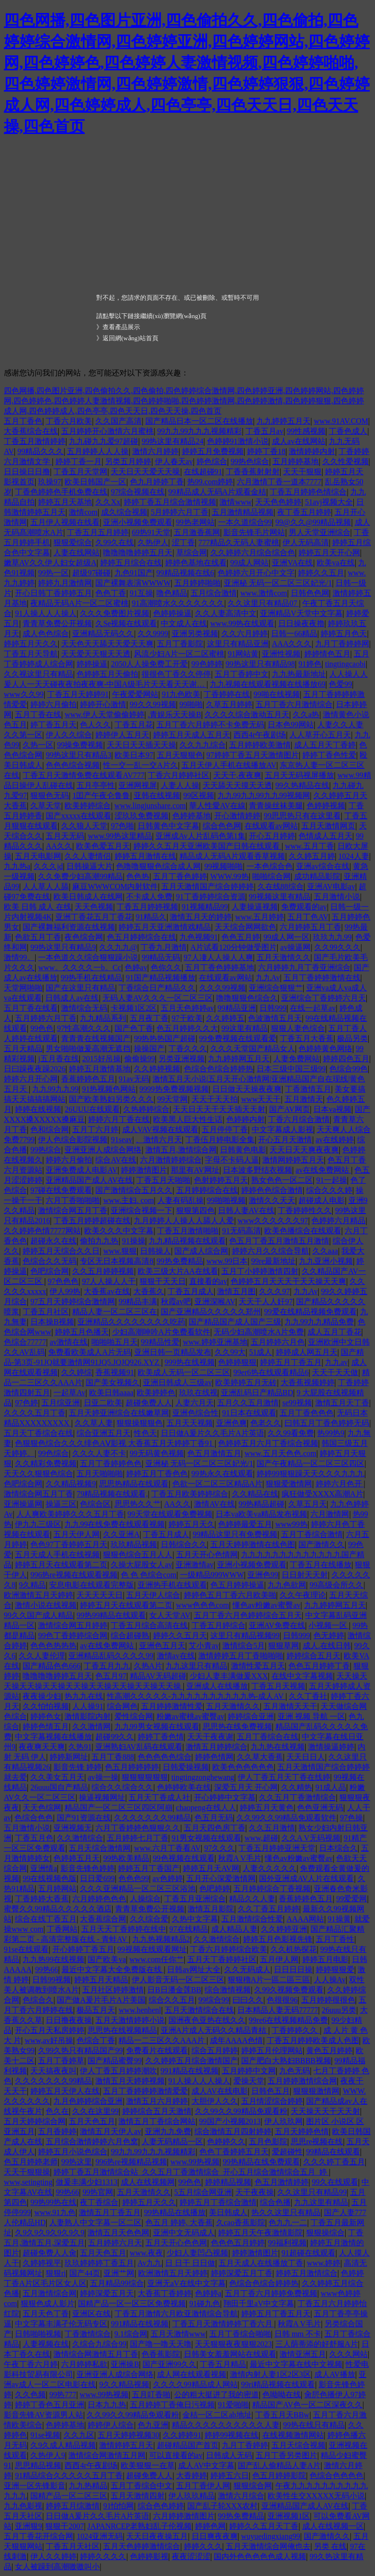  Describe the element at coordinates (91, 1220) in the screenshot. I see `丁香五月婷婷超碰在线` at that location.